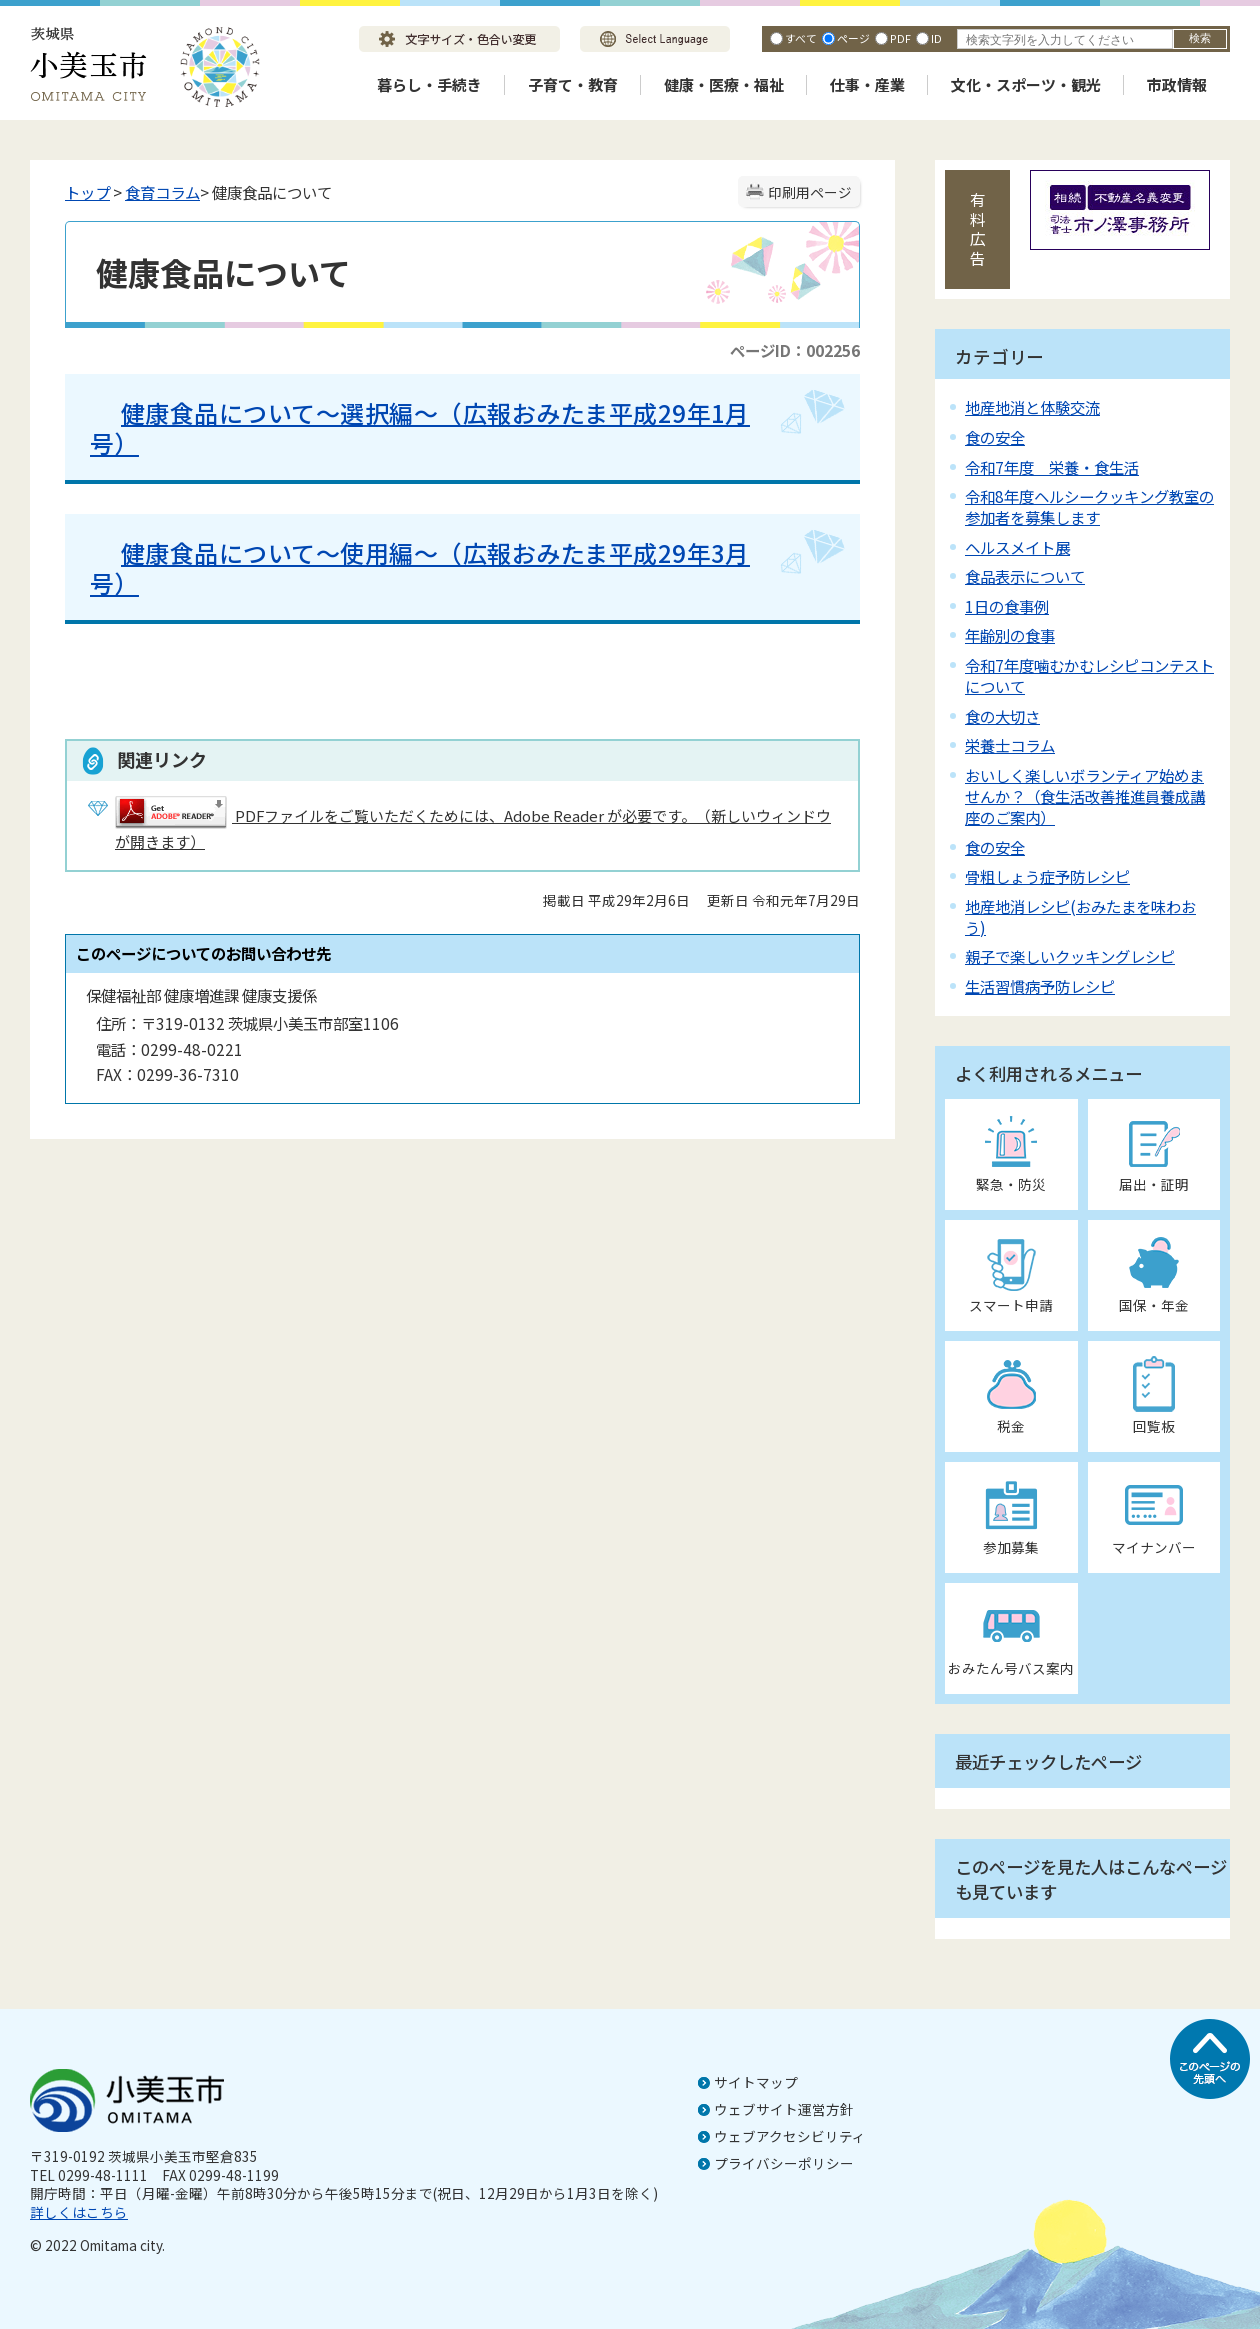 Image resolution: width=1260 pixels, height=2329 pixels. What do you see at coordinates (1010, 745) in the screenshot?
I see `栄養士コラム` at bounding box center [1010, 745].